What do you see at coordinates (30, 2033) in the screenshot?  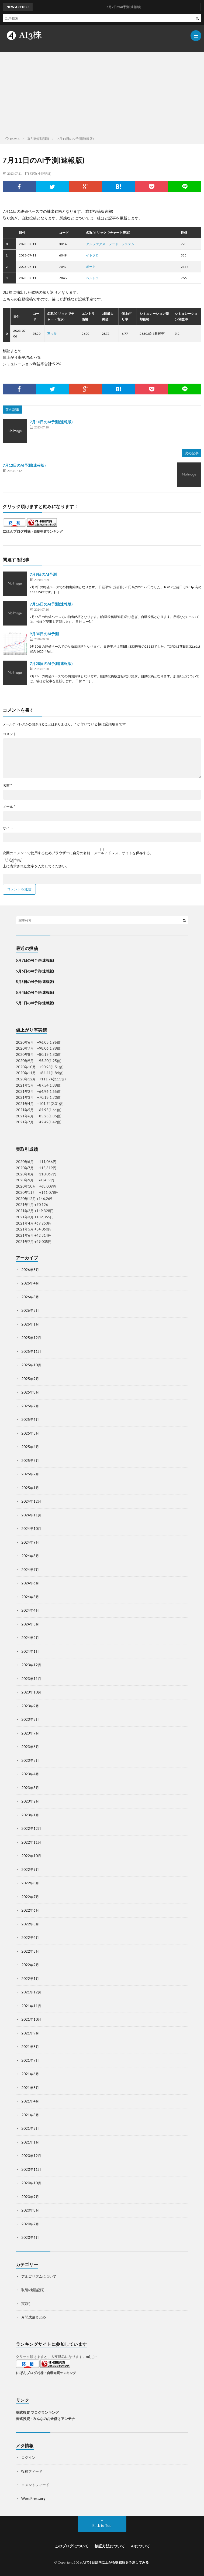 I see `2021年9月` at bounding box center [30, 2033].